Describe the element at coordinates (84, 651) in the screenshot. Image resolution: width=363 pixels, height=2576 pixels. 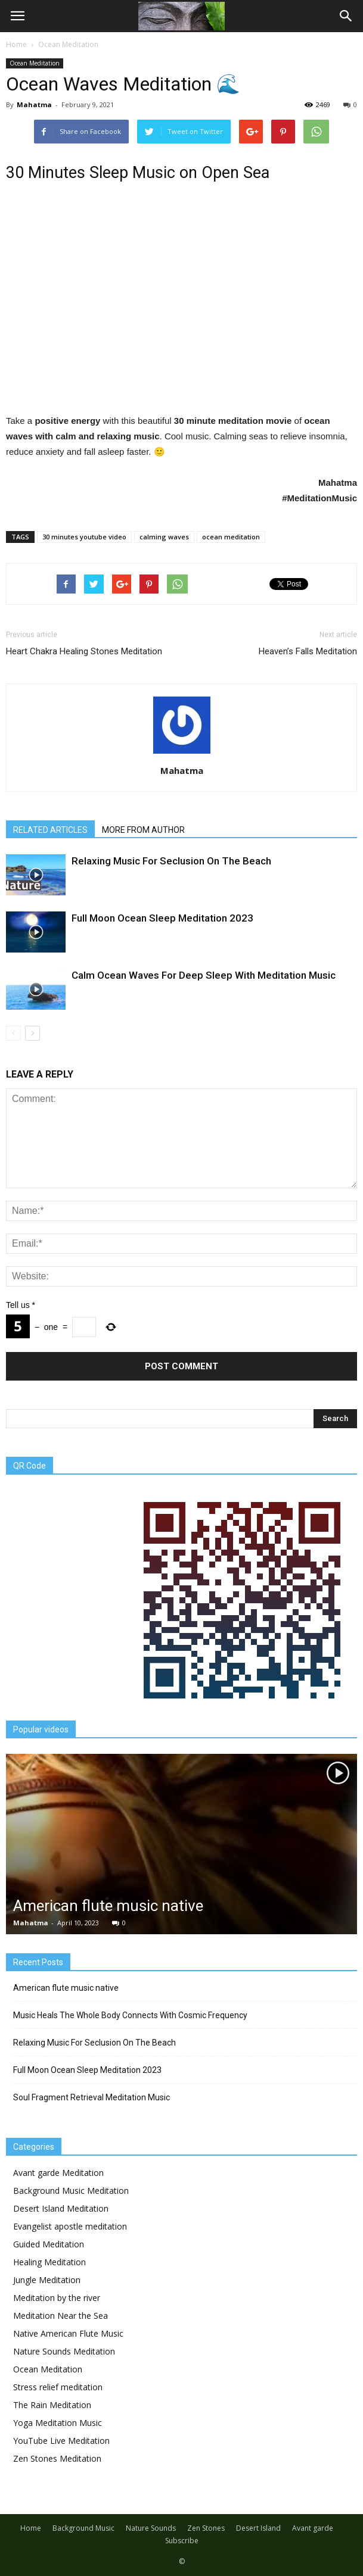
I see `Heart Chakra Healing Stones Meditation` at that location.